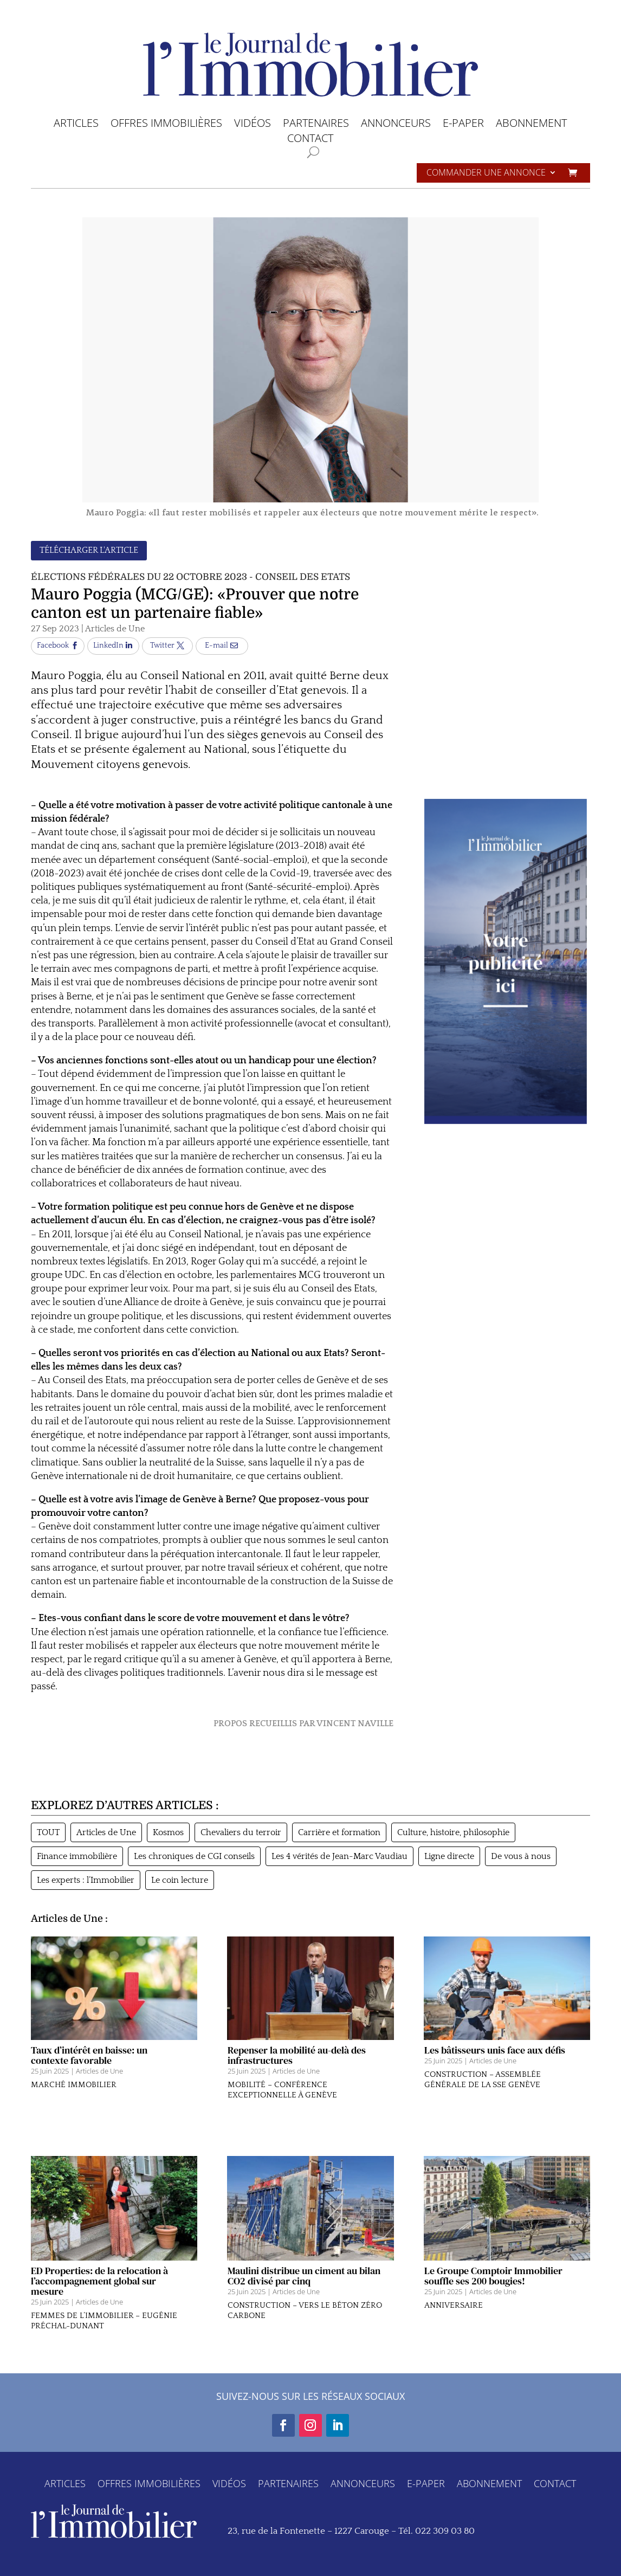 Image resolution: width=621 pixels, height=2576 pixels. What do you see at coordinates (486, 173) in the screenshot?
I see `Commander une annonce` at bounding box center [486, 173].